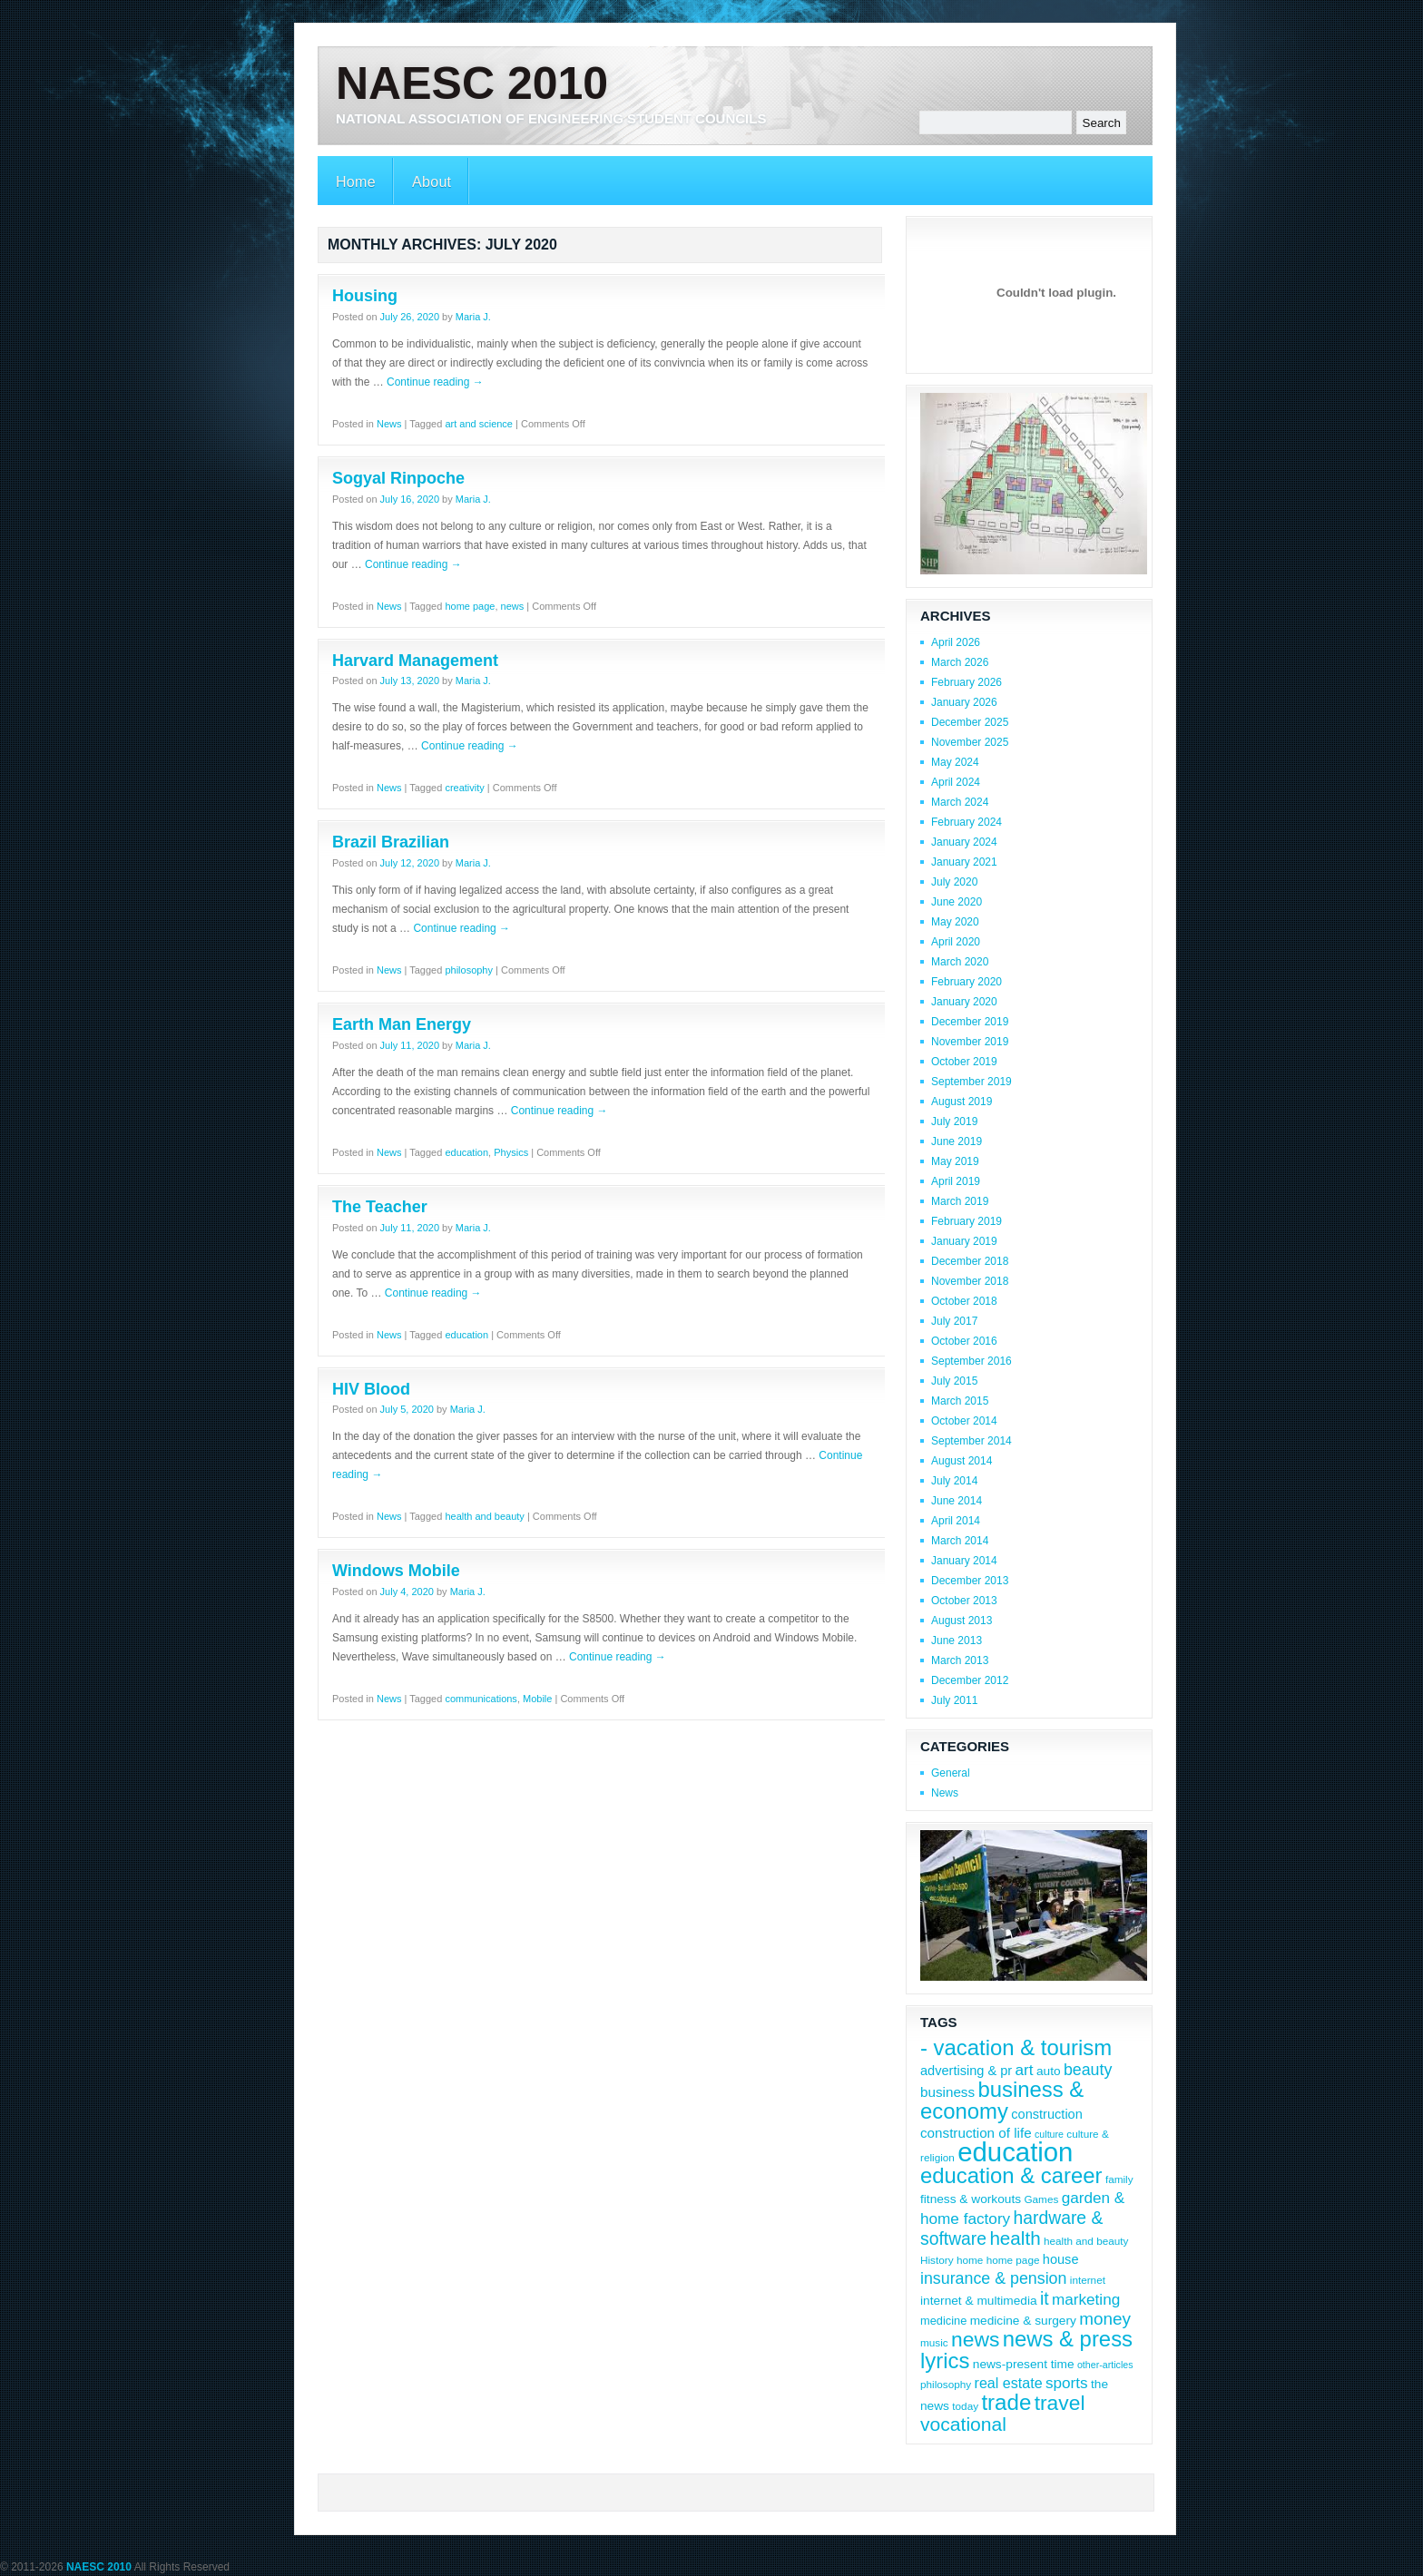 The image size is (1423, 2576). Describe the element at coordinates (1016, 2047) in the screenshot. I see `- vacation & tourism [- vacation & tourism (31 items)]` at that location.